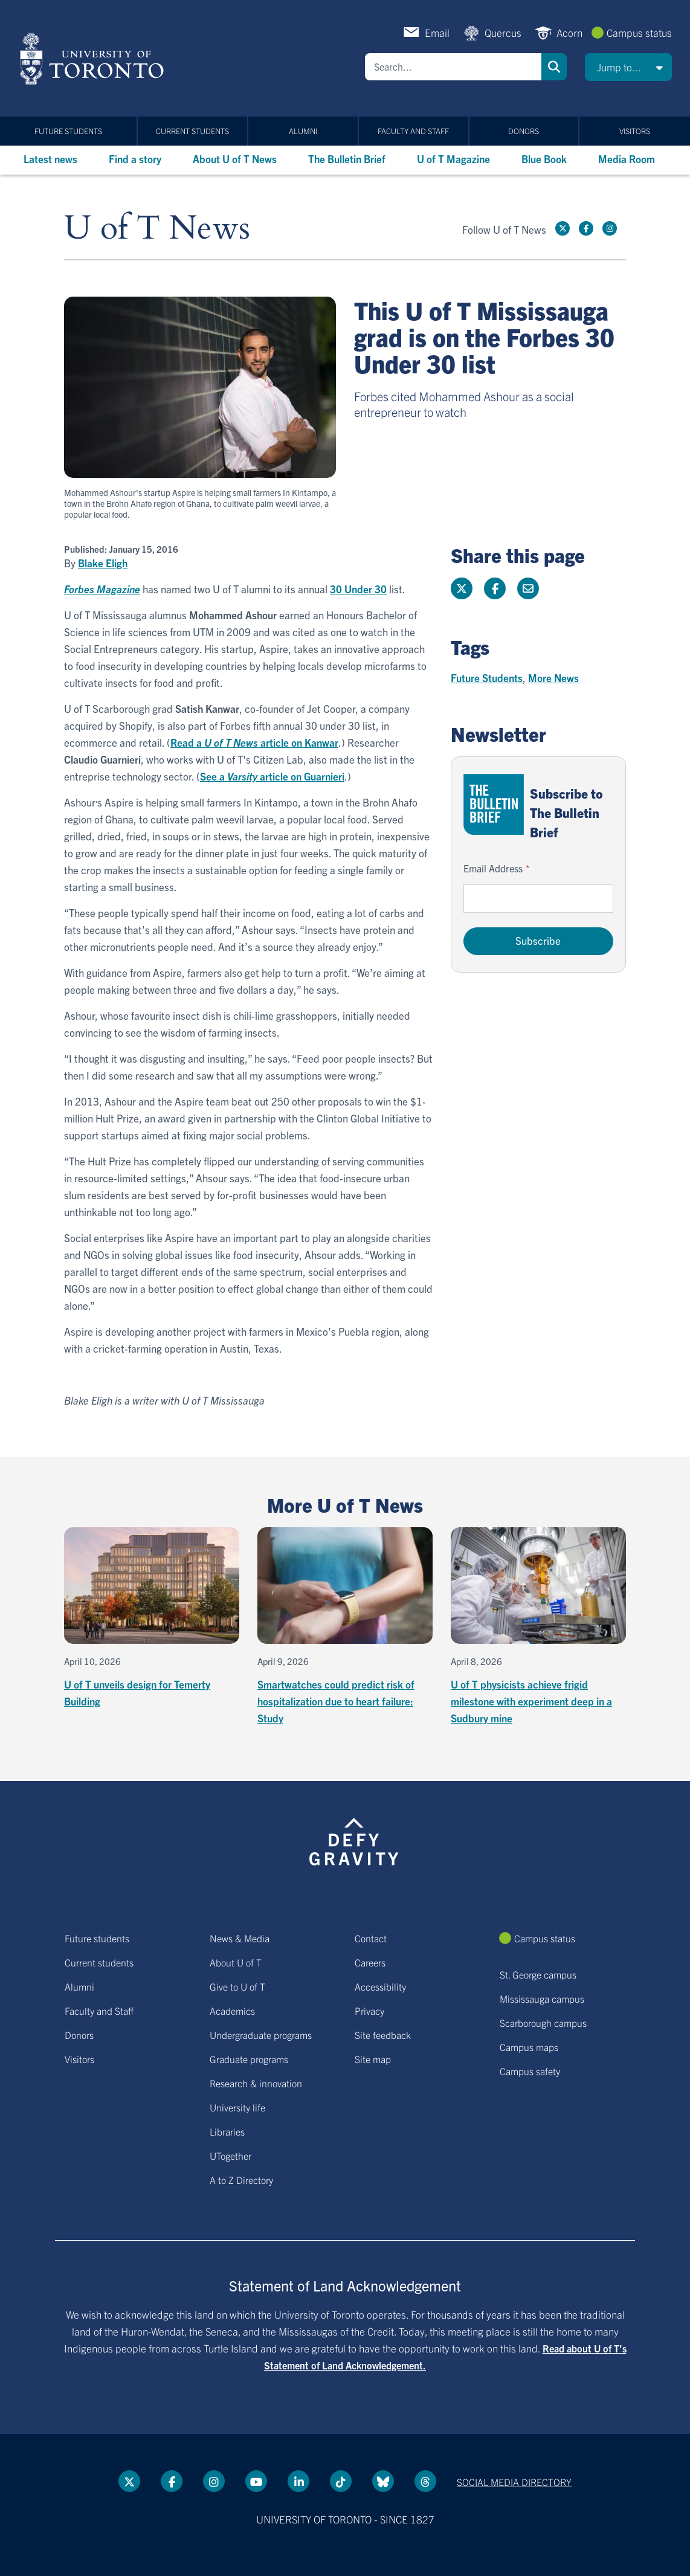  I want to click on Visitors, so click(634, 131).